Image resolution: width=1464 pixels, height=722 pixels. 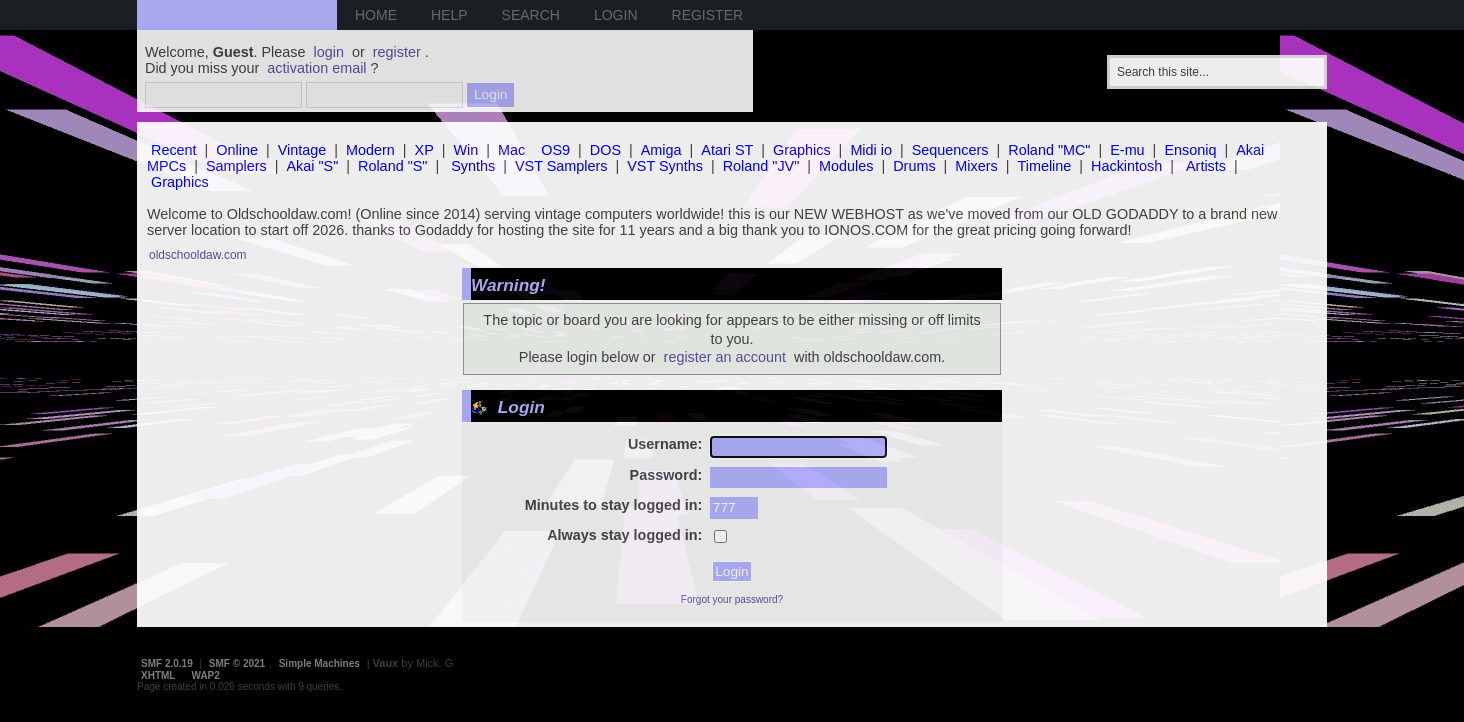 What do you see at coordinates (174, 150) in the screenshot?
I see `Recent` at bounding box center [174, 150].